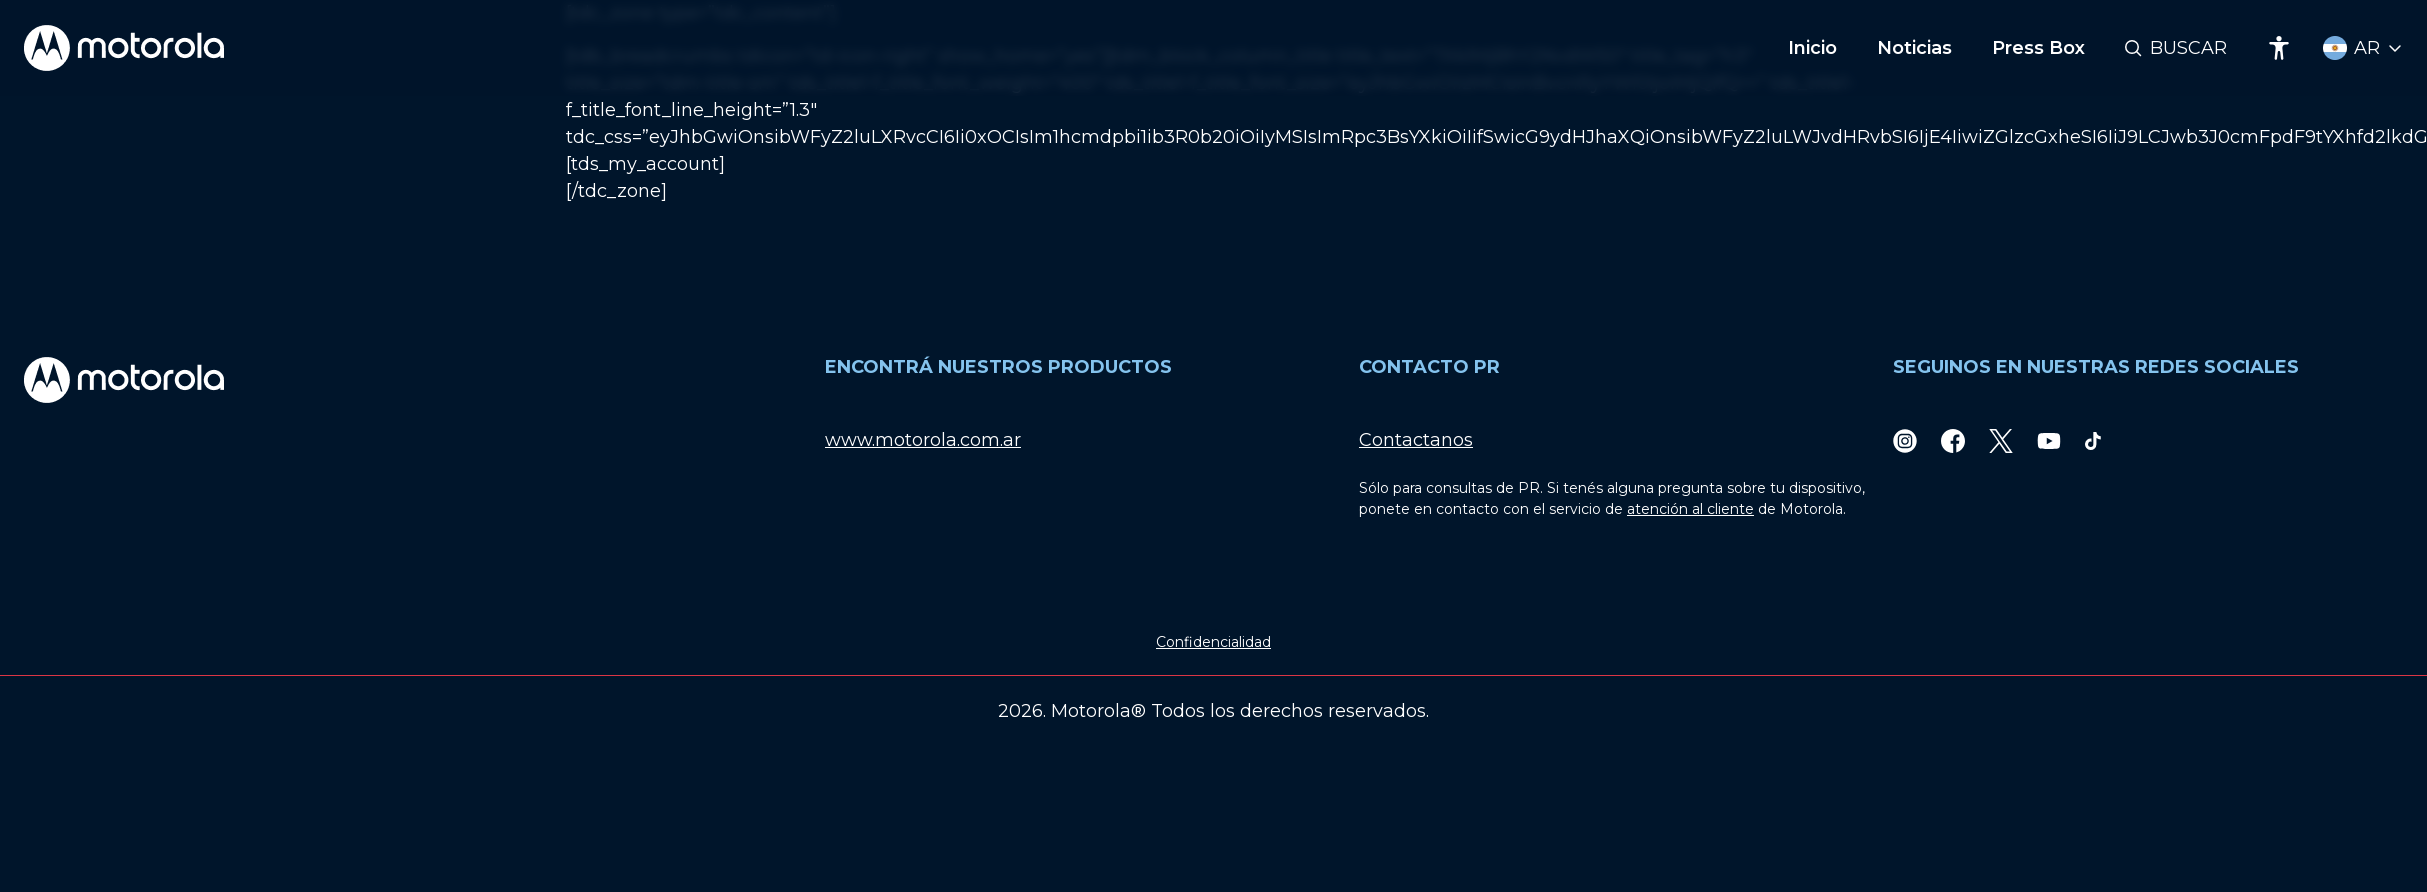  Describe the element at coordinates (1914, 48) in the screenshot. I see `Noticias` at that location.